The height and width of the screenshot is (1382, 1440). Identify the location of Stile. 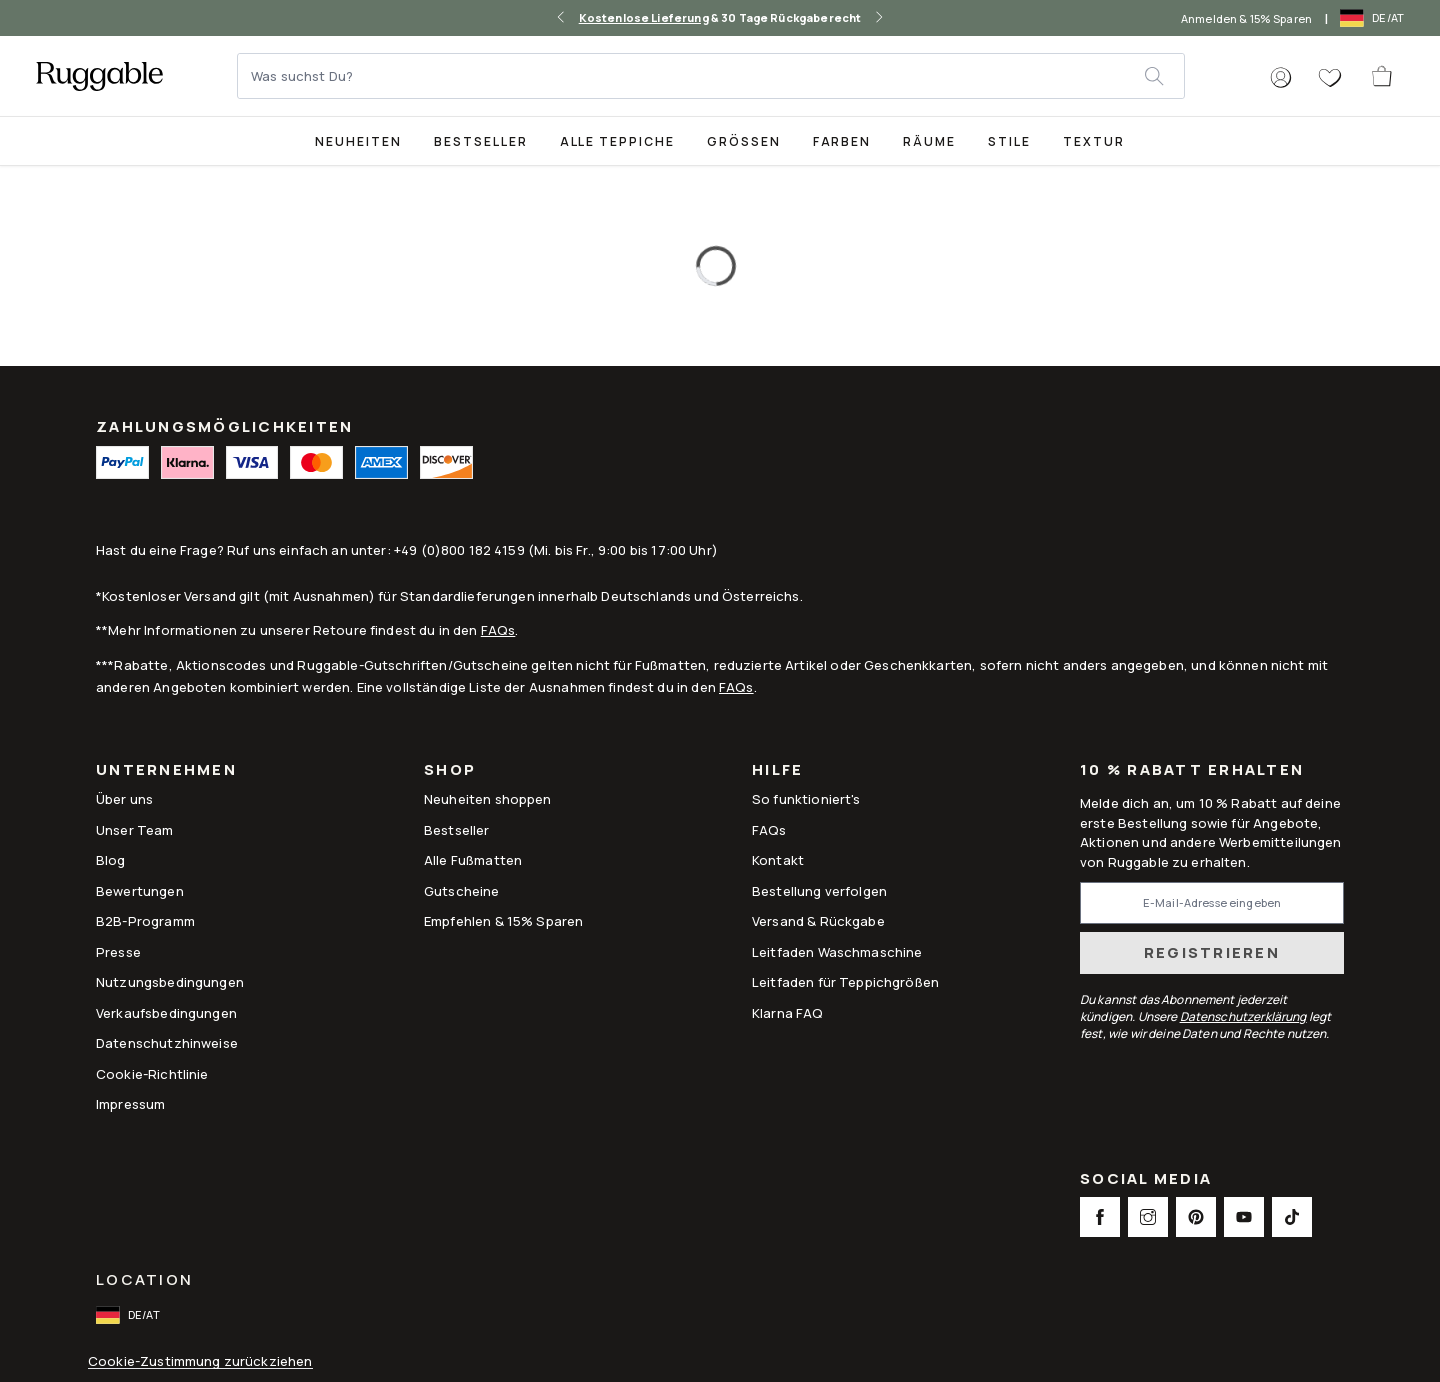
(1009, 141).